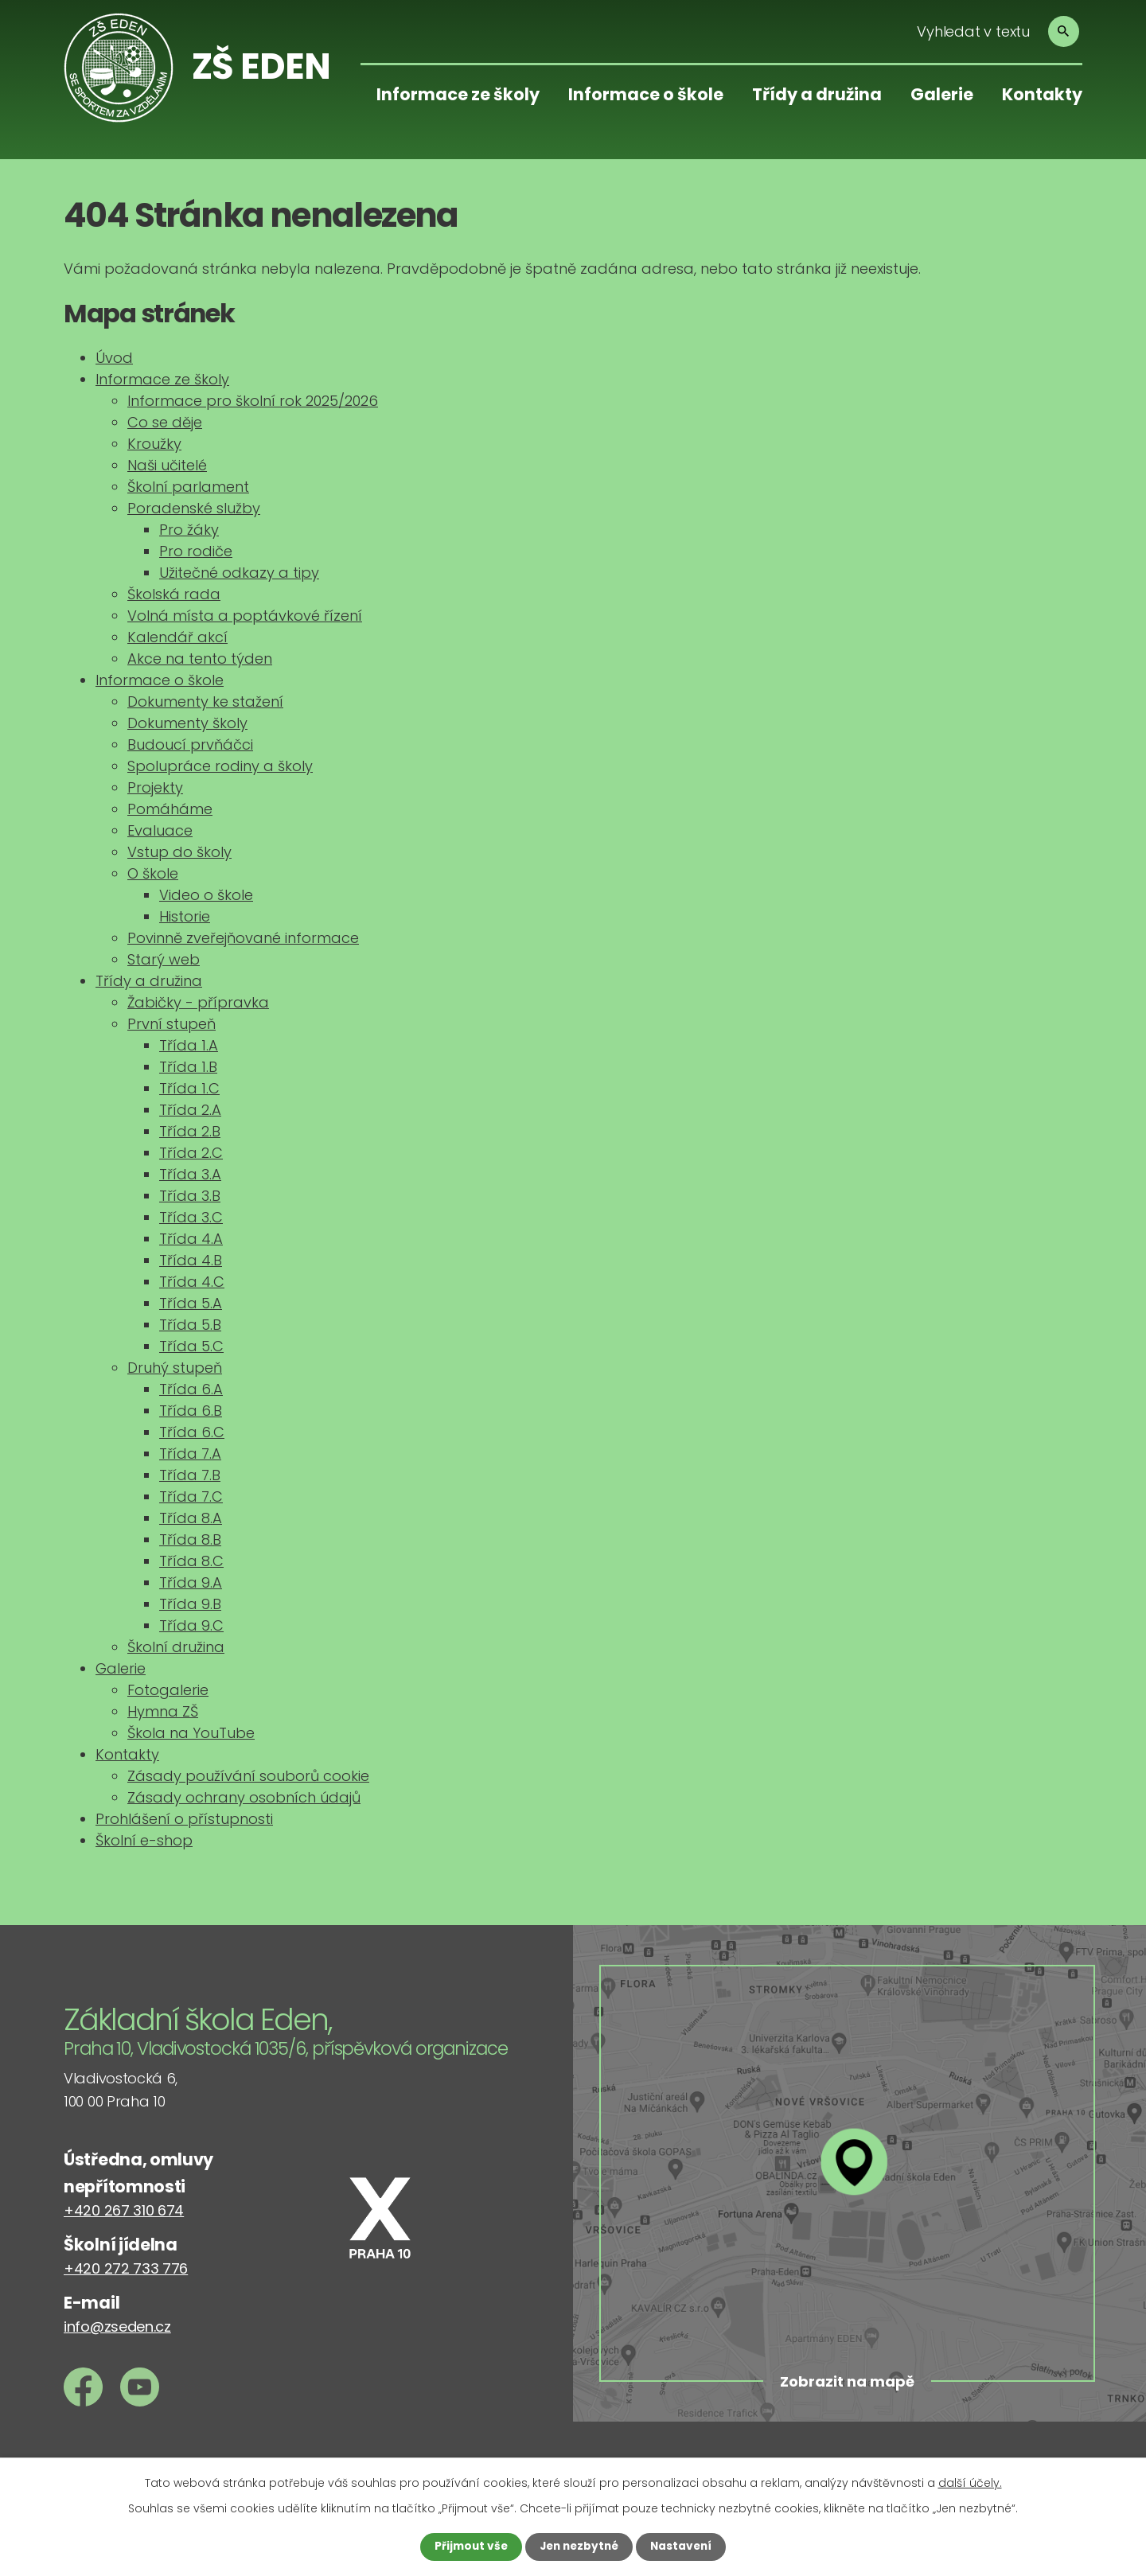 The image size is (1146, 2576). Describe the element at coordinates (458, 94) in the screenshot. I see `Informace ze školy` at that location.